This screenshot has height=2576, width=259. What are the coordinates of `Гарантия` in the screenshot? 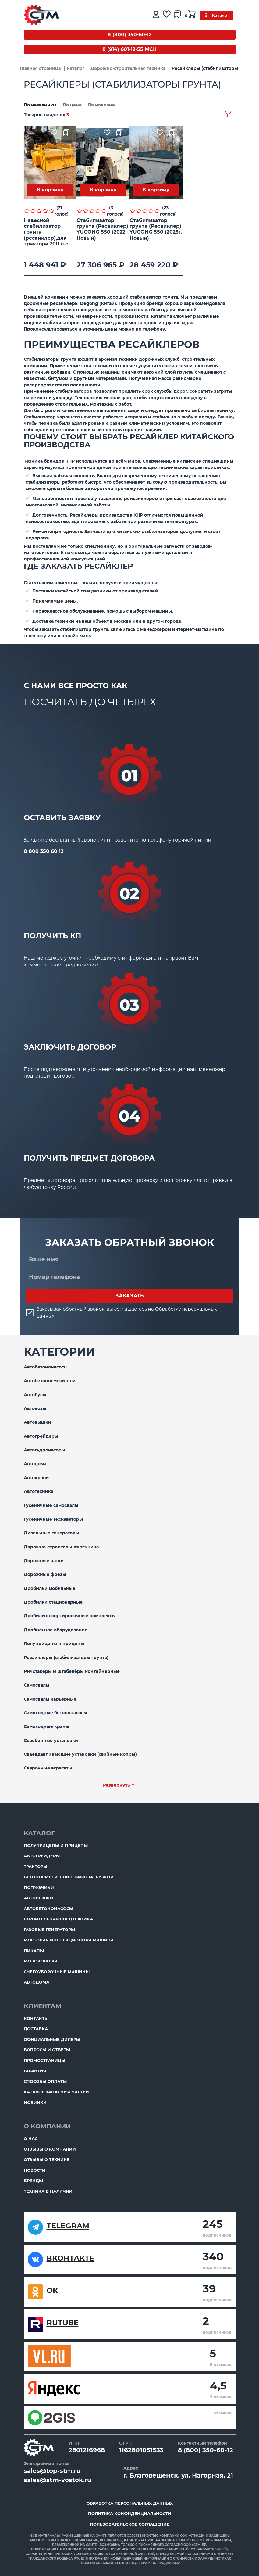 It's located at (35, 2070).